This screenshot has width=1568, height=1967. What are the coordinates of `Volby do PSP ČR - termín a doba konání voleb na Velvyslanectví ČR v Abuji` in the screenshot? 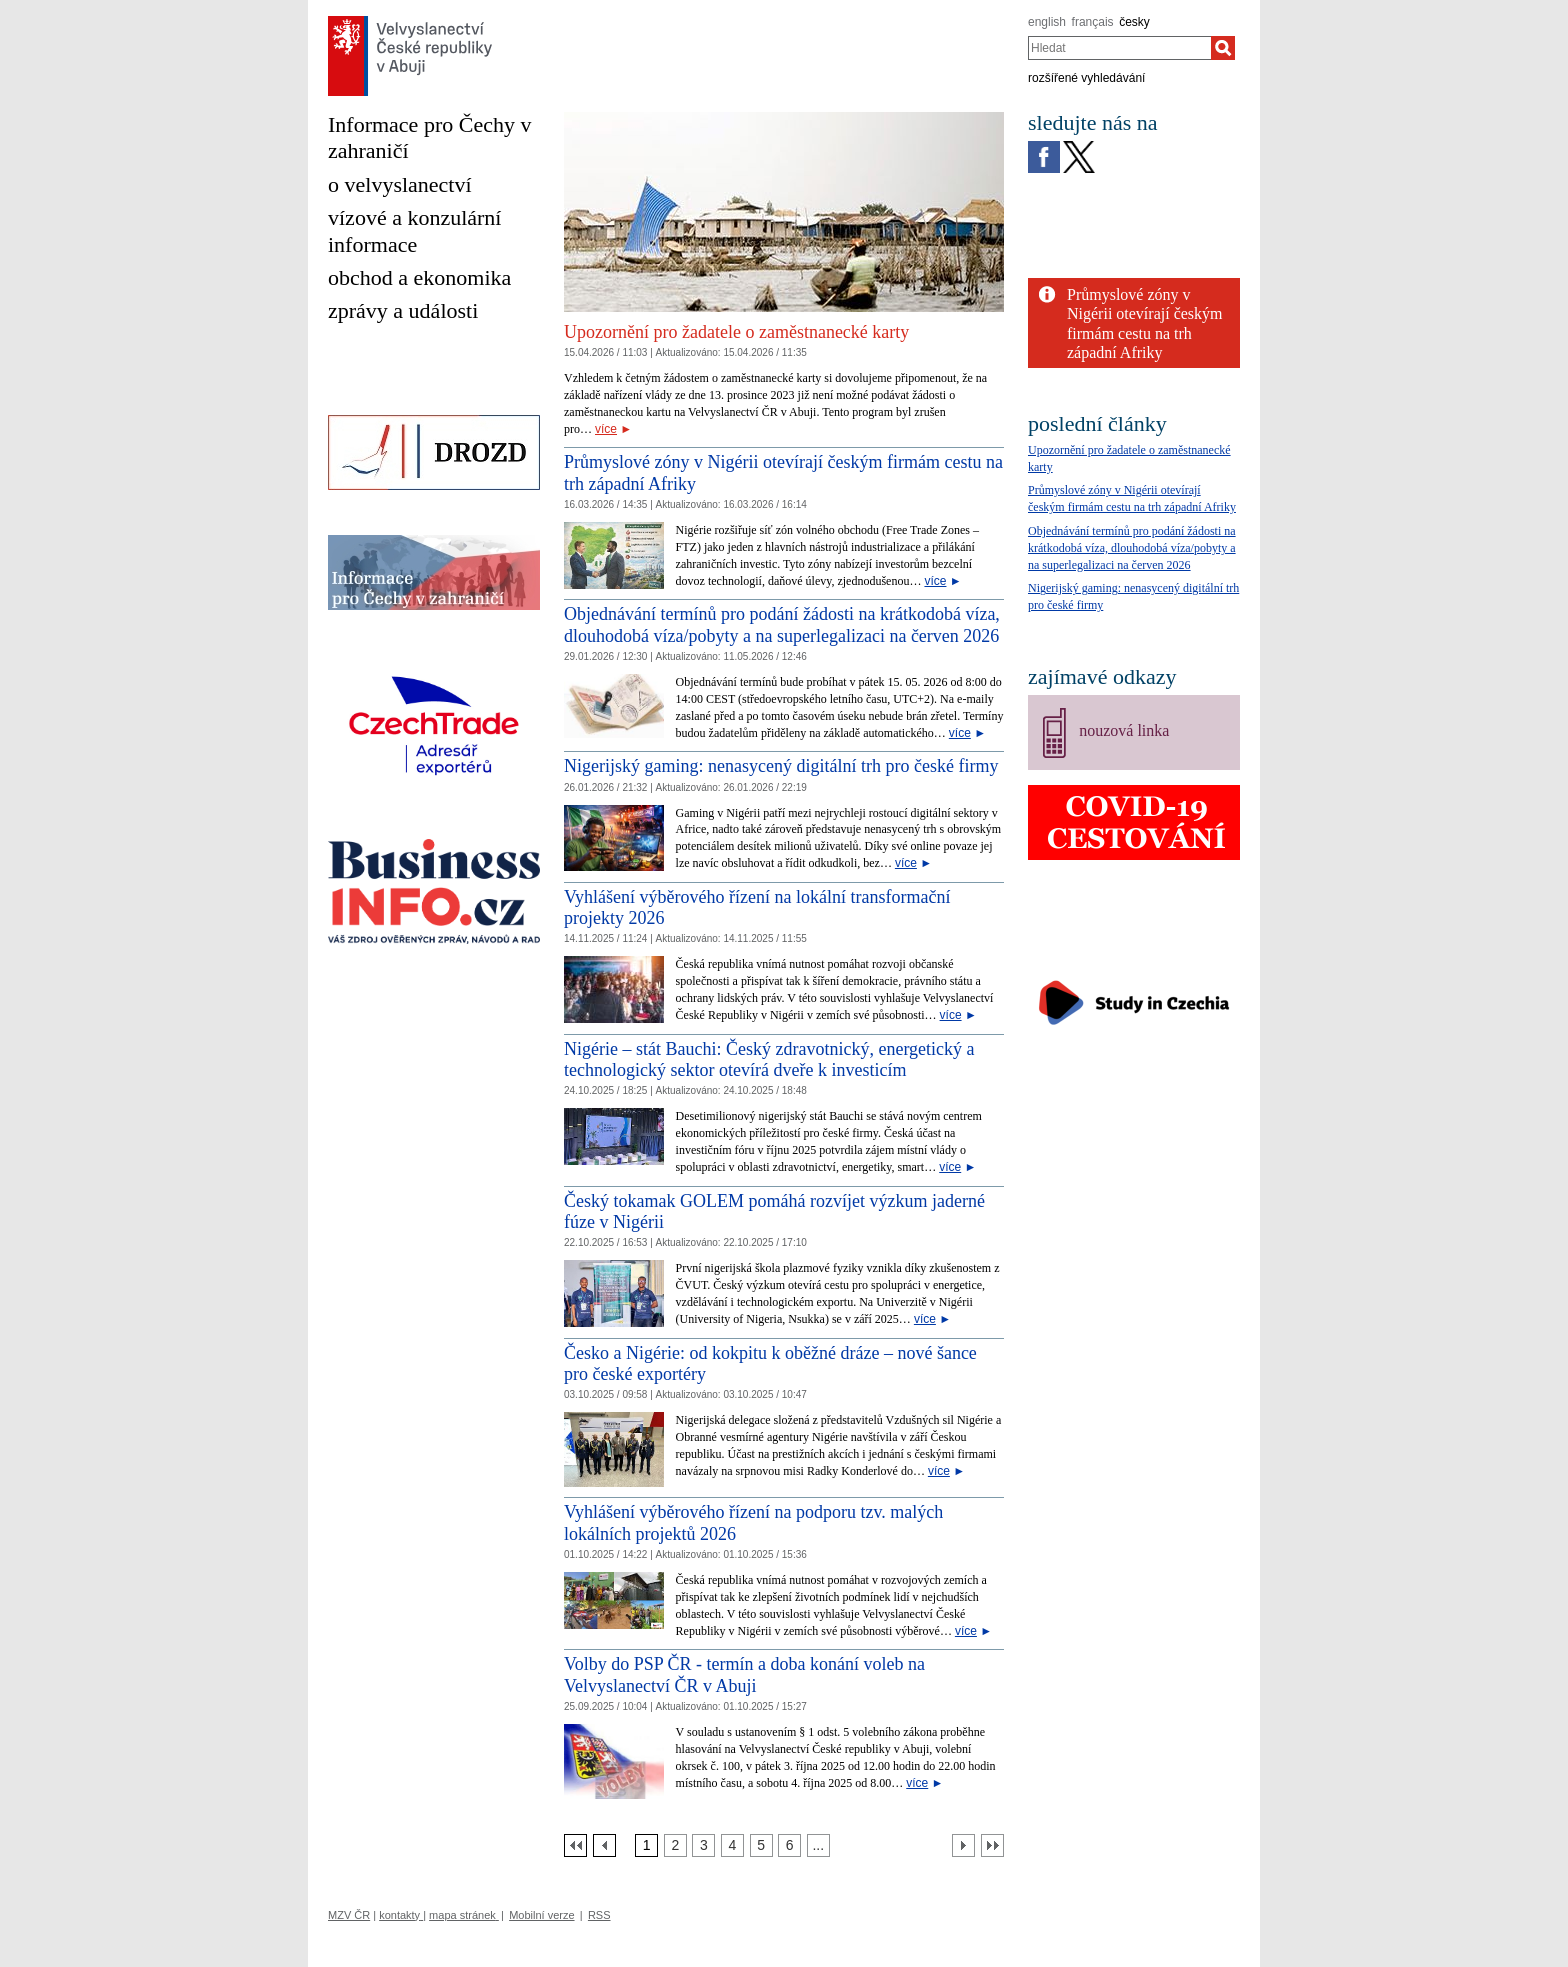 It's located at (744, 1675).